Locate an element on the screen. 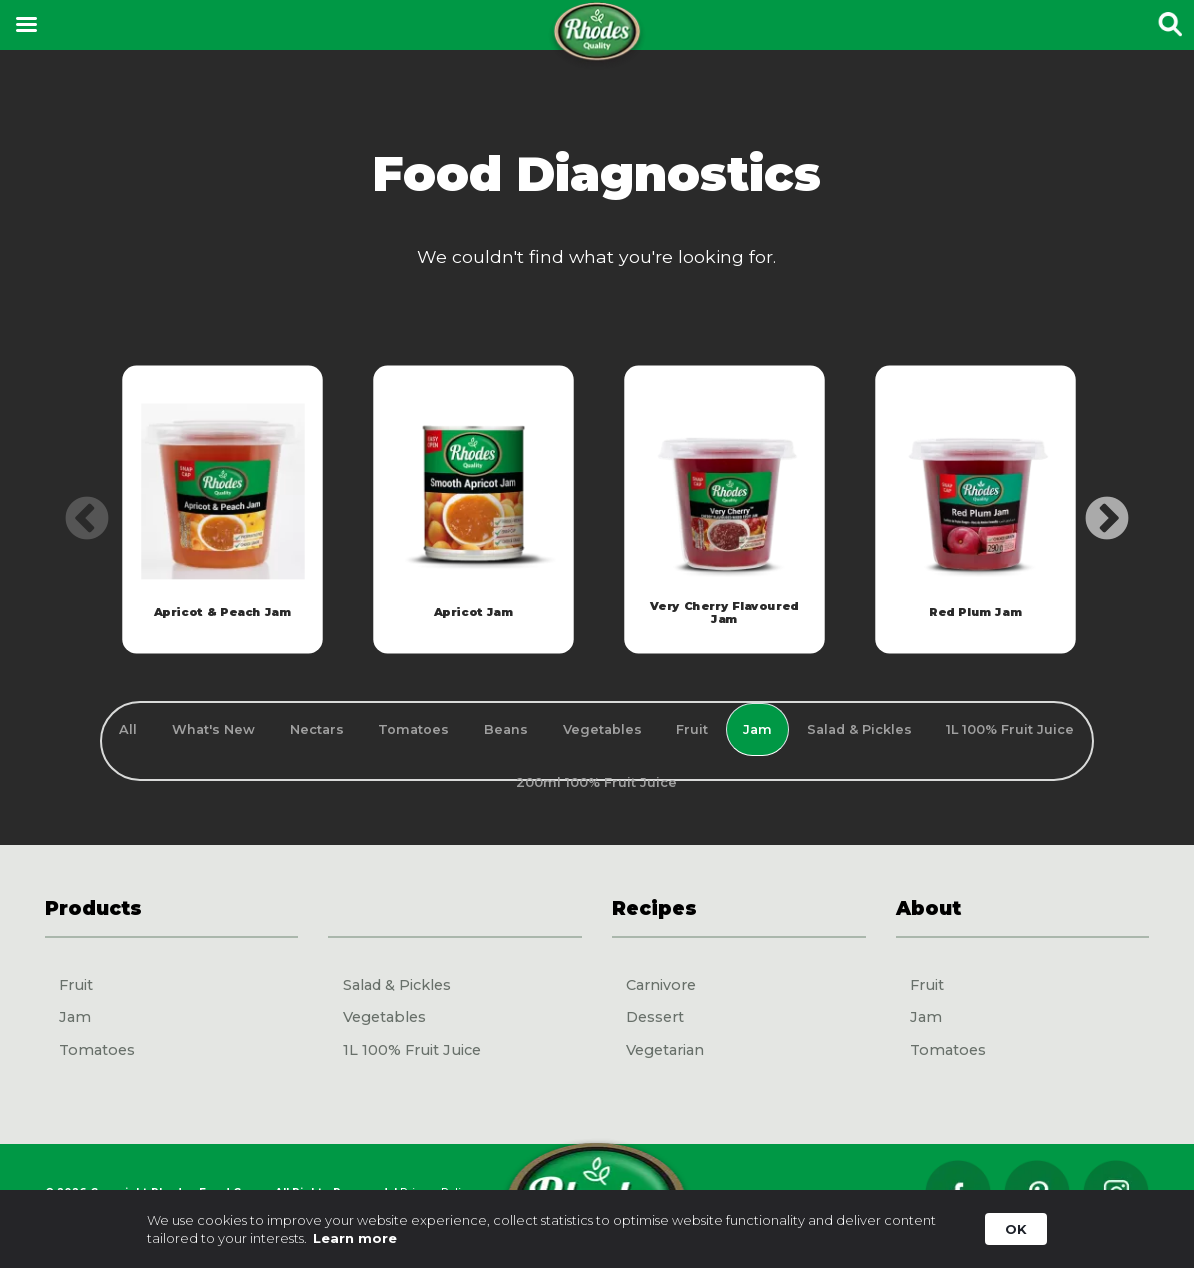 The height and width of the screenshot is (1268, 1194). Carnivore is located at coordinates (661, 985).